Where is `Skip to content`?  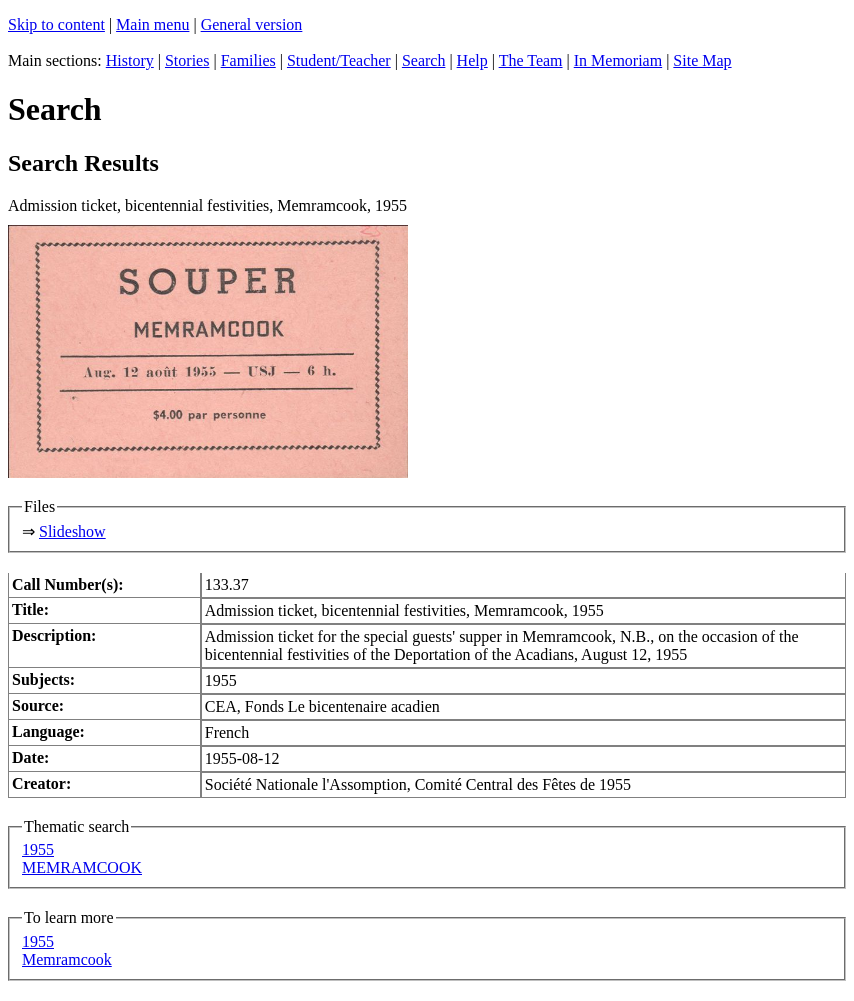
Skip to content is located at coordinates (56, 24).